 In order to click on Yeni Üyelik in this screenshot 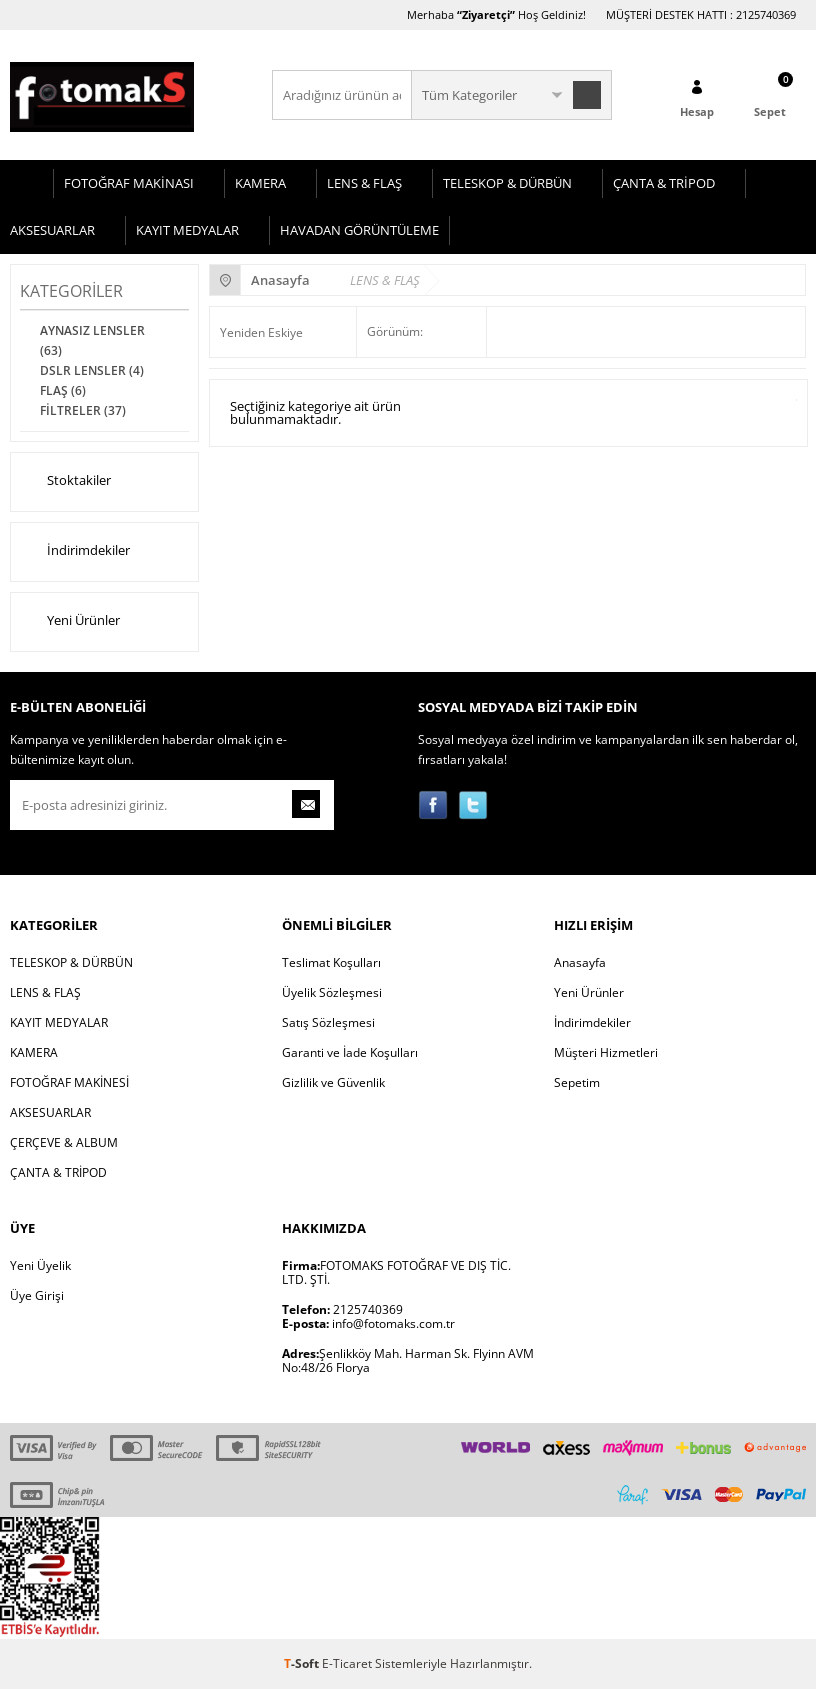, I will do `click(40, 1265)`.